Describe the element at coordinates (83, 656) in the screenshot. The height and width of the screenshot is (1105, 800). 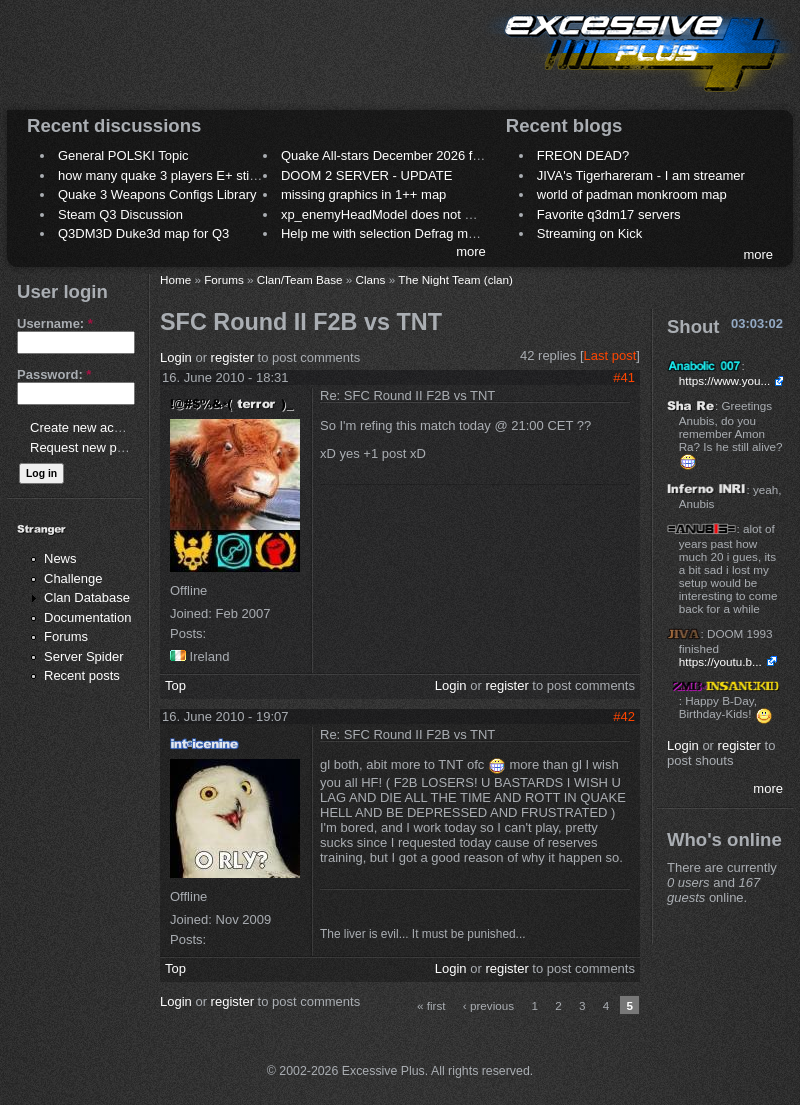
I see `Server Spider` at that location.